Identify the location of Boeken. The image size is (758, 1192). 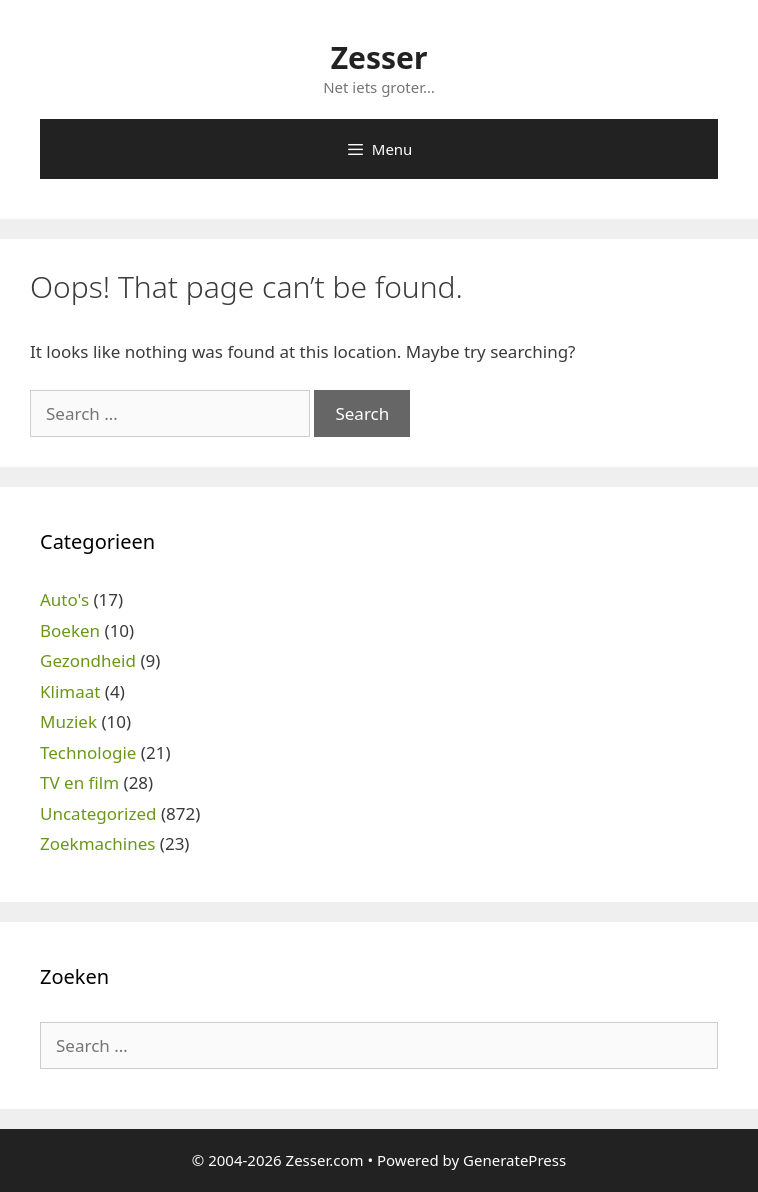
(70, 630).